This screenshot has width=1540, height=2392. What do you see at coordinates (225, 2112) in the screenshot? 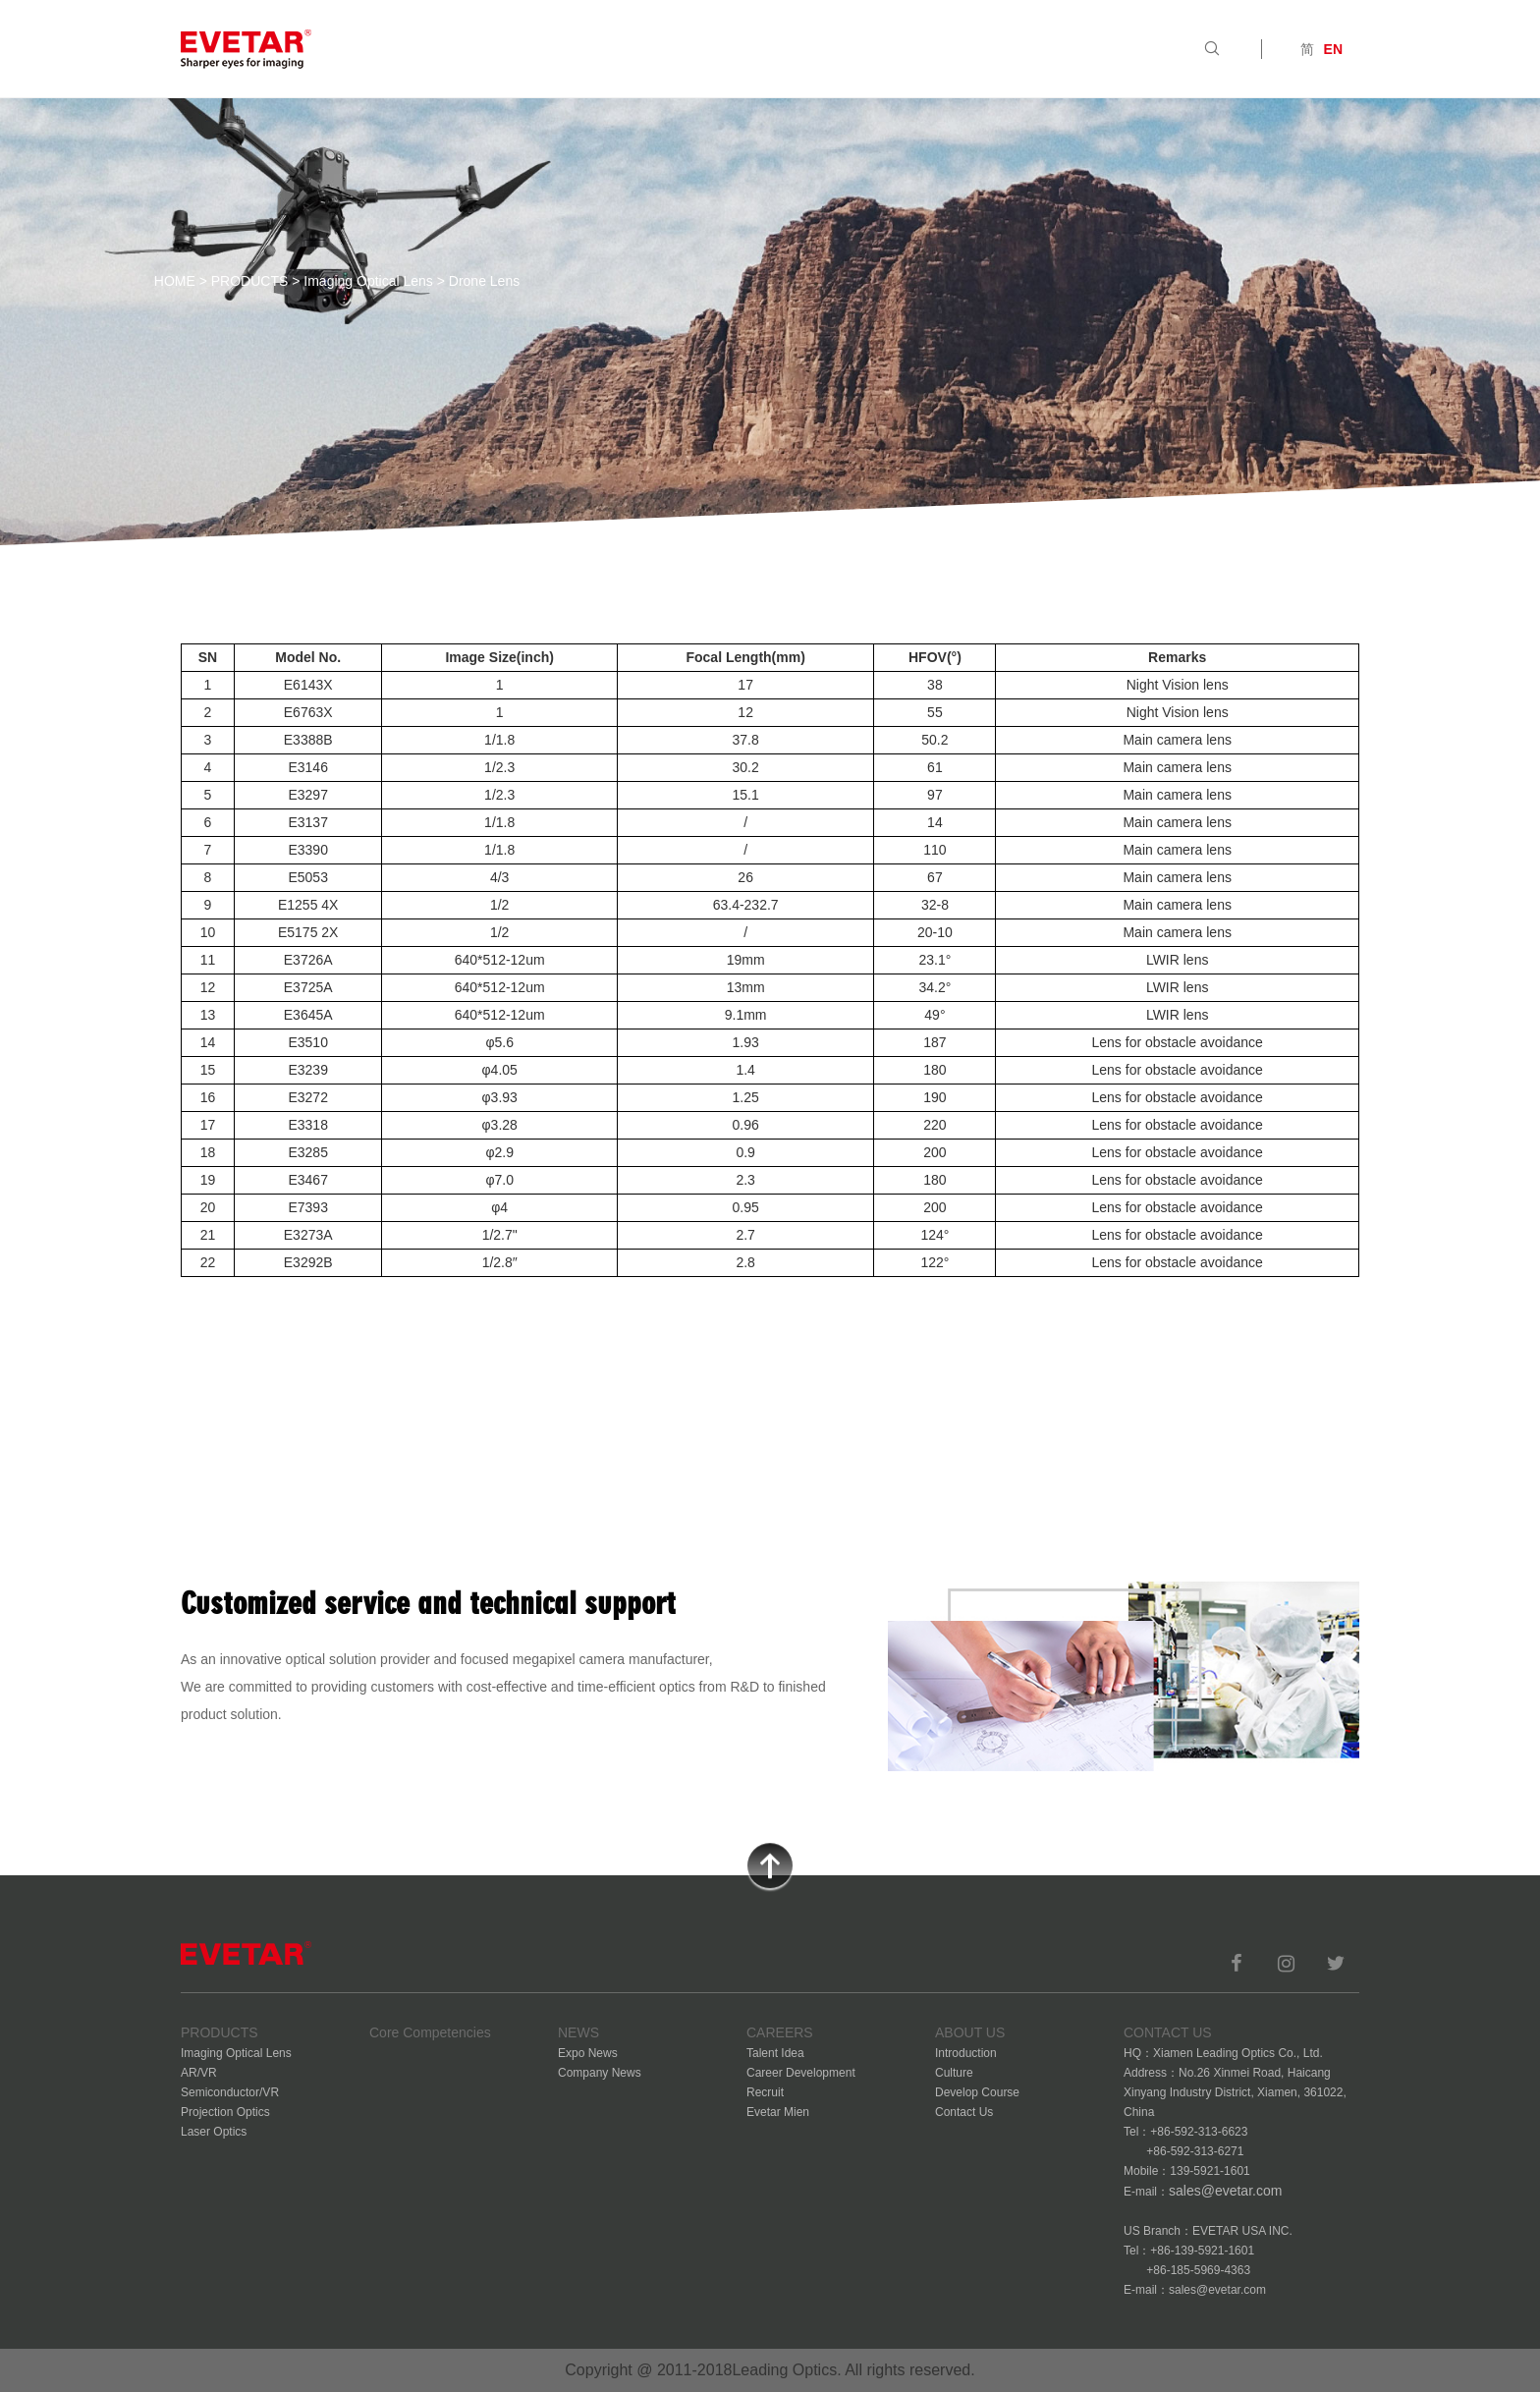
I see `Projection Optics` at bounding box center [225, 2112].